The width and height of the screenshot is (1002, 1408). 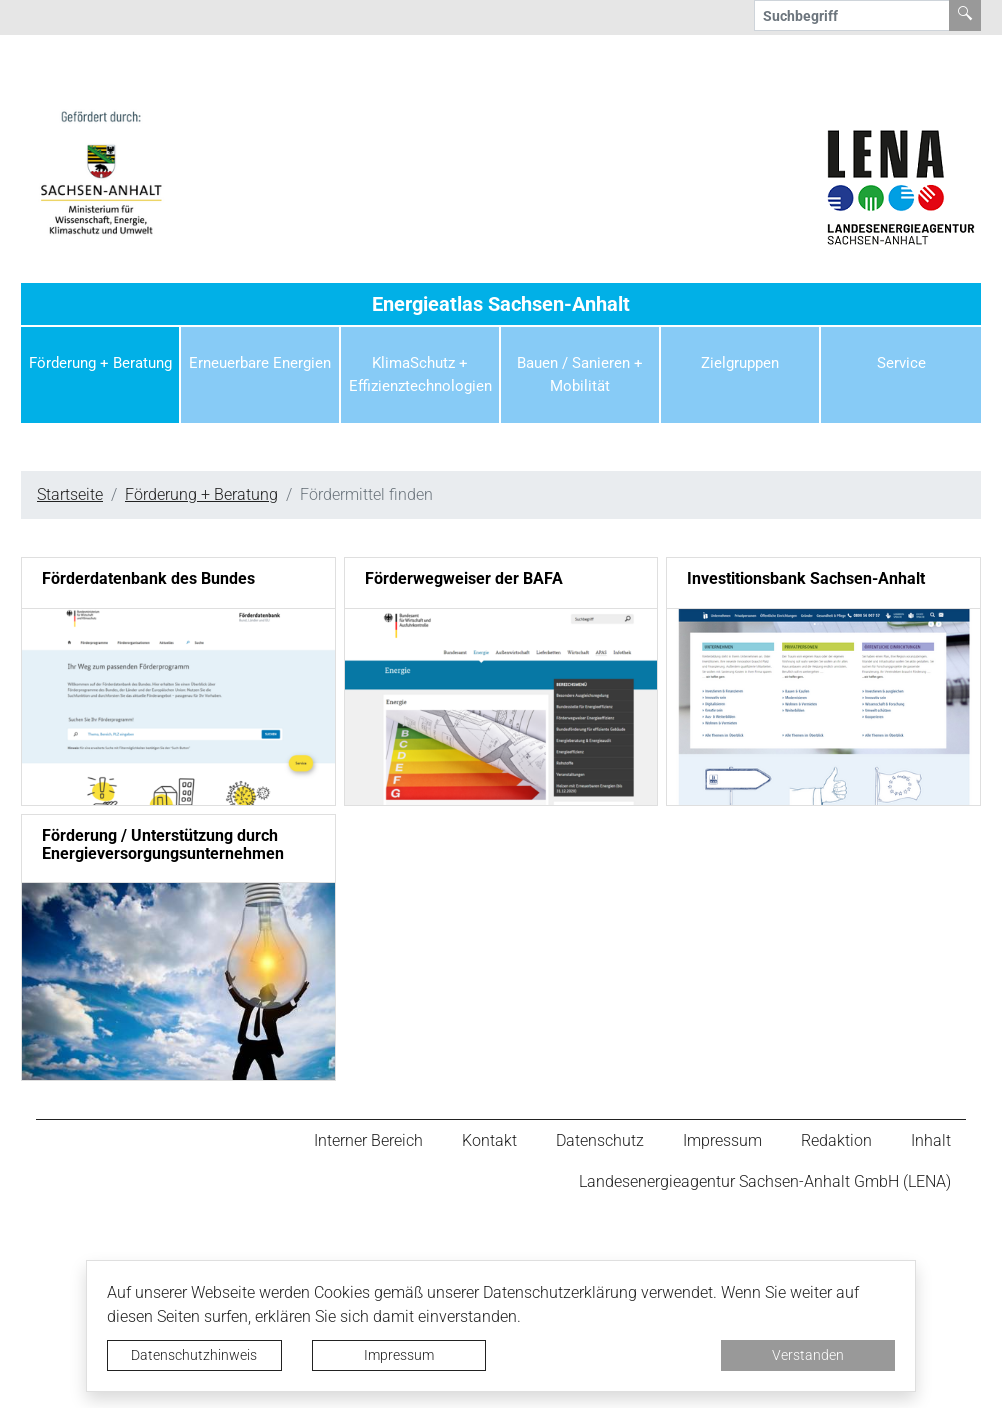 I want to click on Förderung + Beratung, so click(x=201, y=494).